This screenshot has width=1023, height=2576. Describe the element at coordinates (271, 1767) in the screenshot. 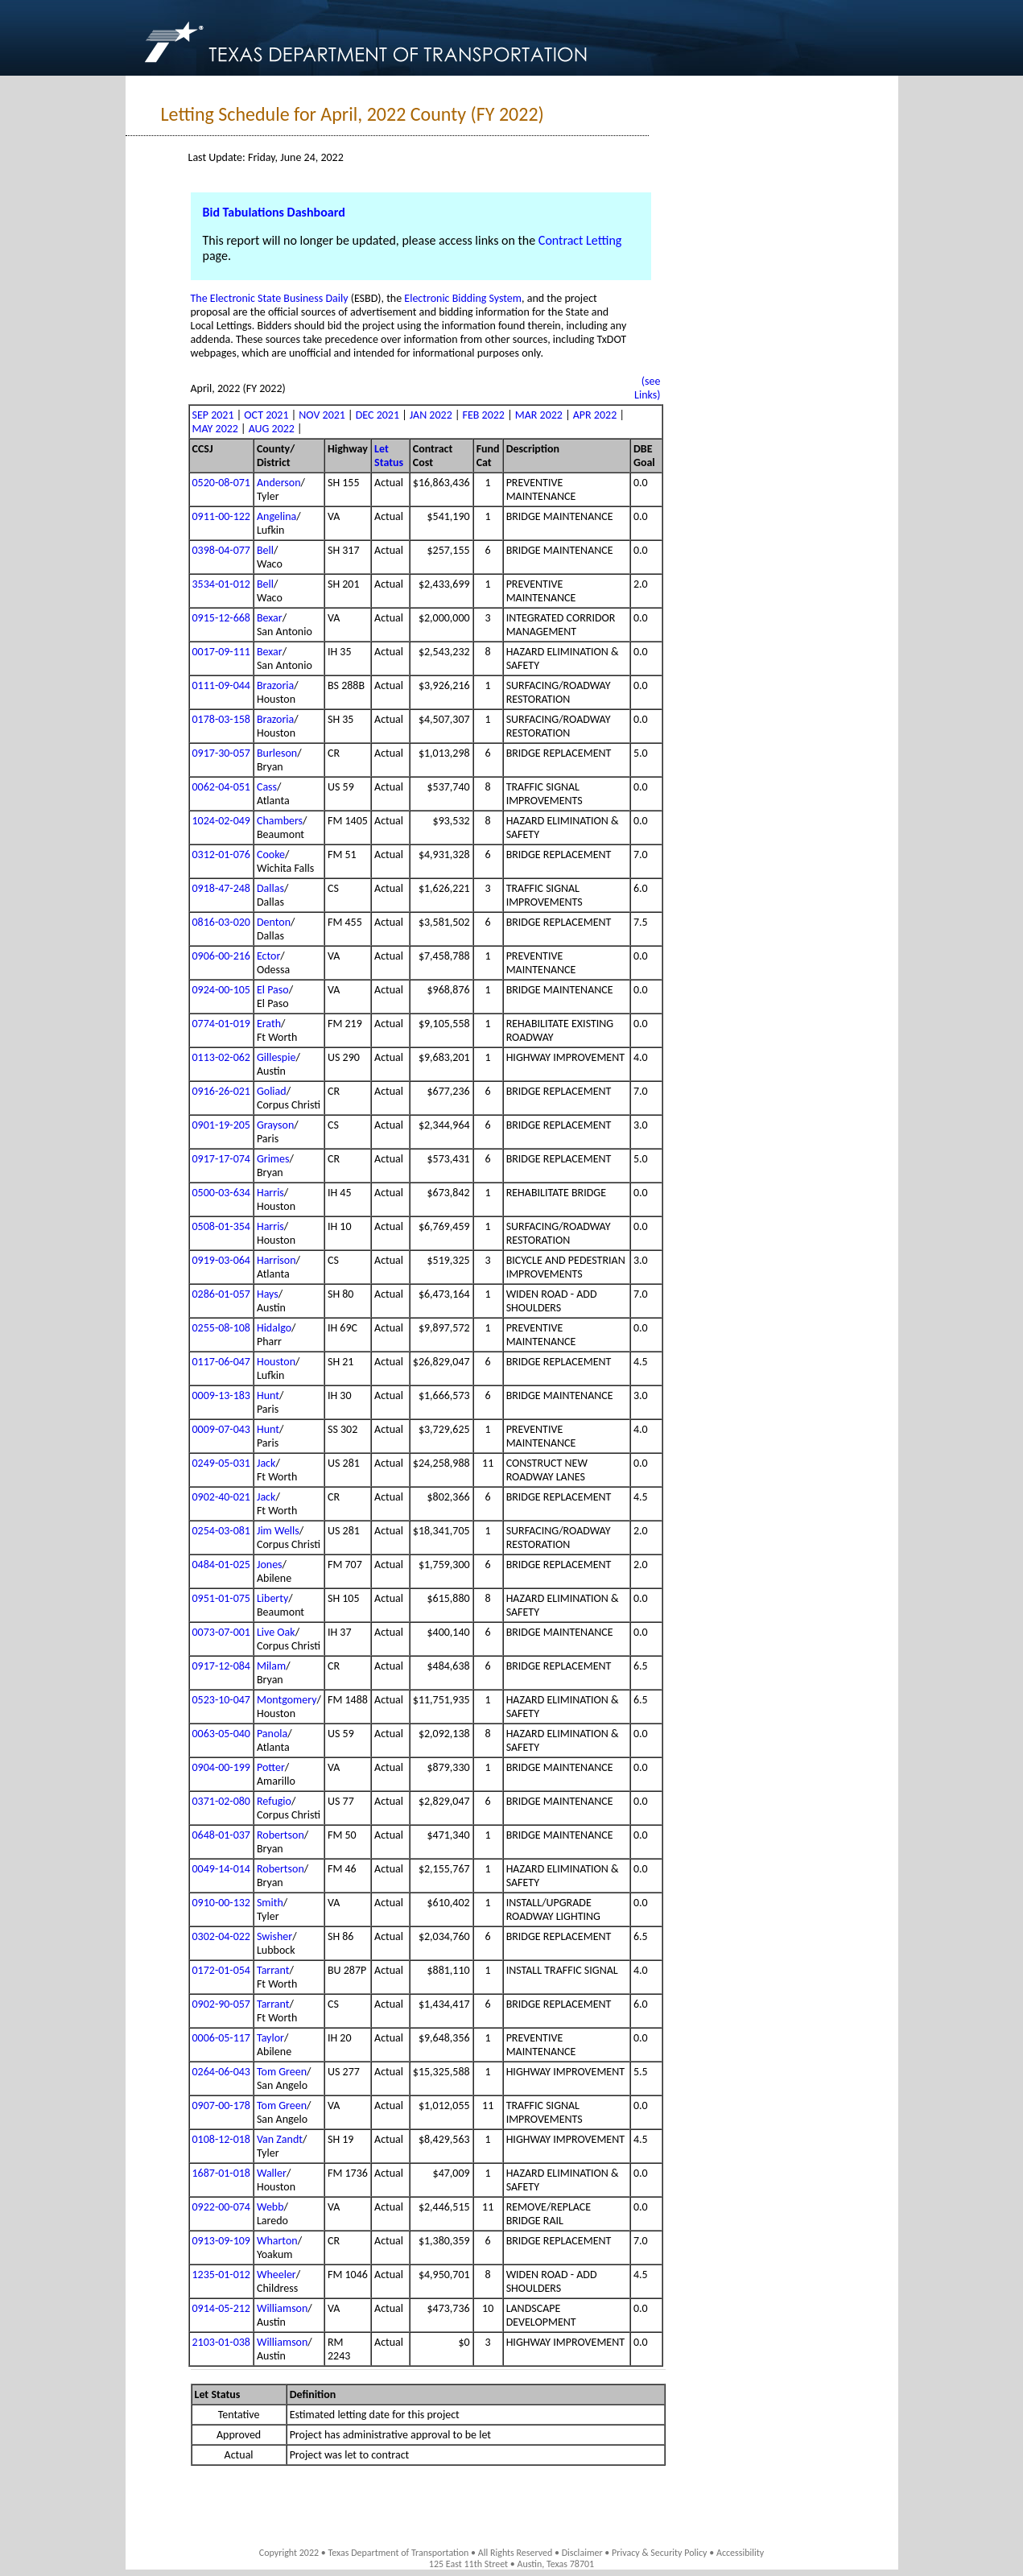

I see `Potter` at that location.